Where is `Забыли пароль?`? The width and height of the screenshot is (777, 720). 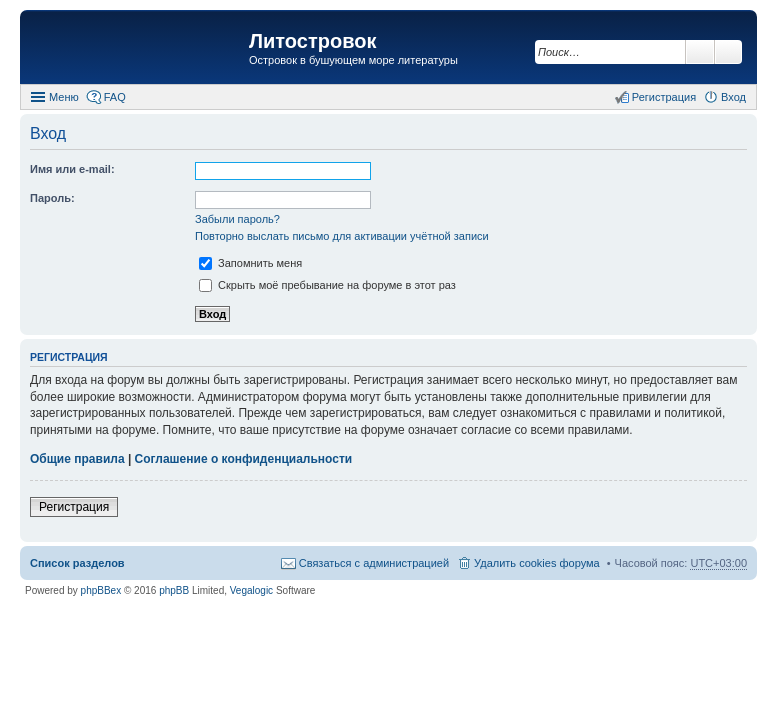
Забыли пароль? is located at coordinates (237, 219).